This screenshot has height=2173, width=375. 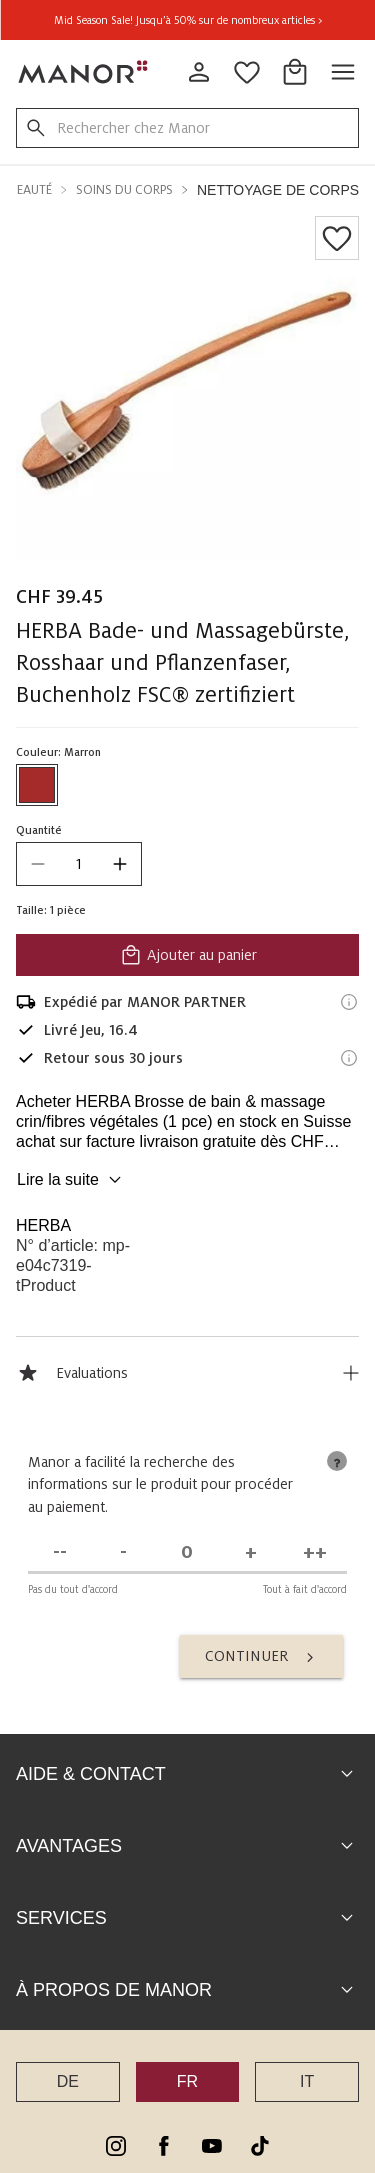 I want to click on Beauté [button], so click(x=31, y=190).